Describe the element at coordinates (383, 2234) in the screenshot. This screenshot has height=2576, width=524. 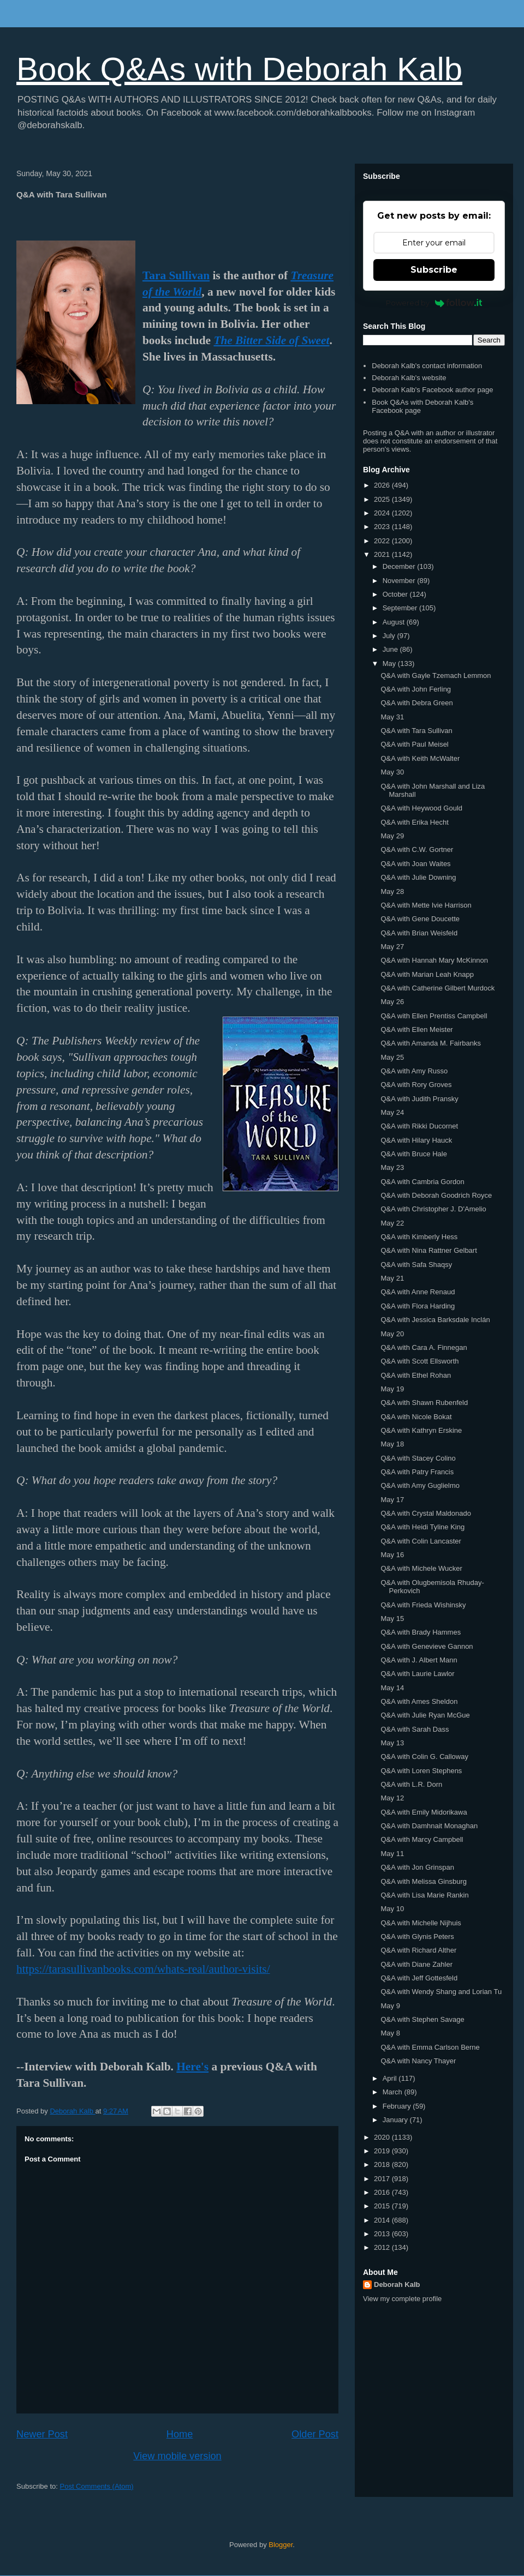
I see `2013` at that location.